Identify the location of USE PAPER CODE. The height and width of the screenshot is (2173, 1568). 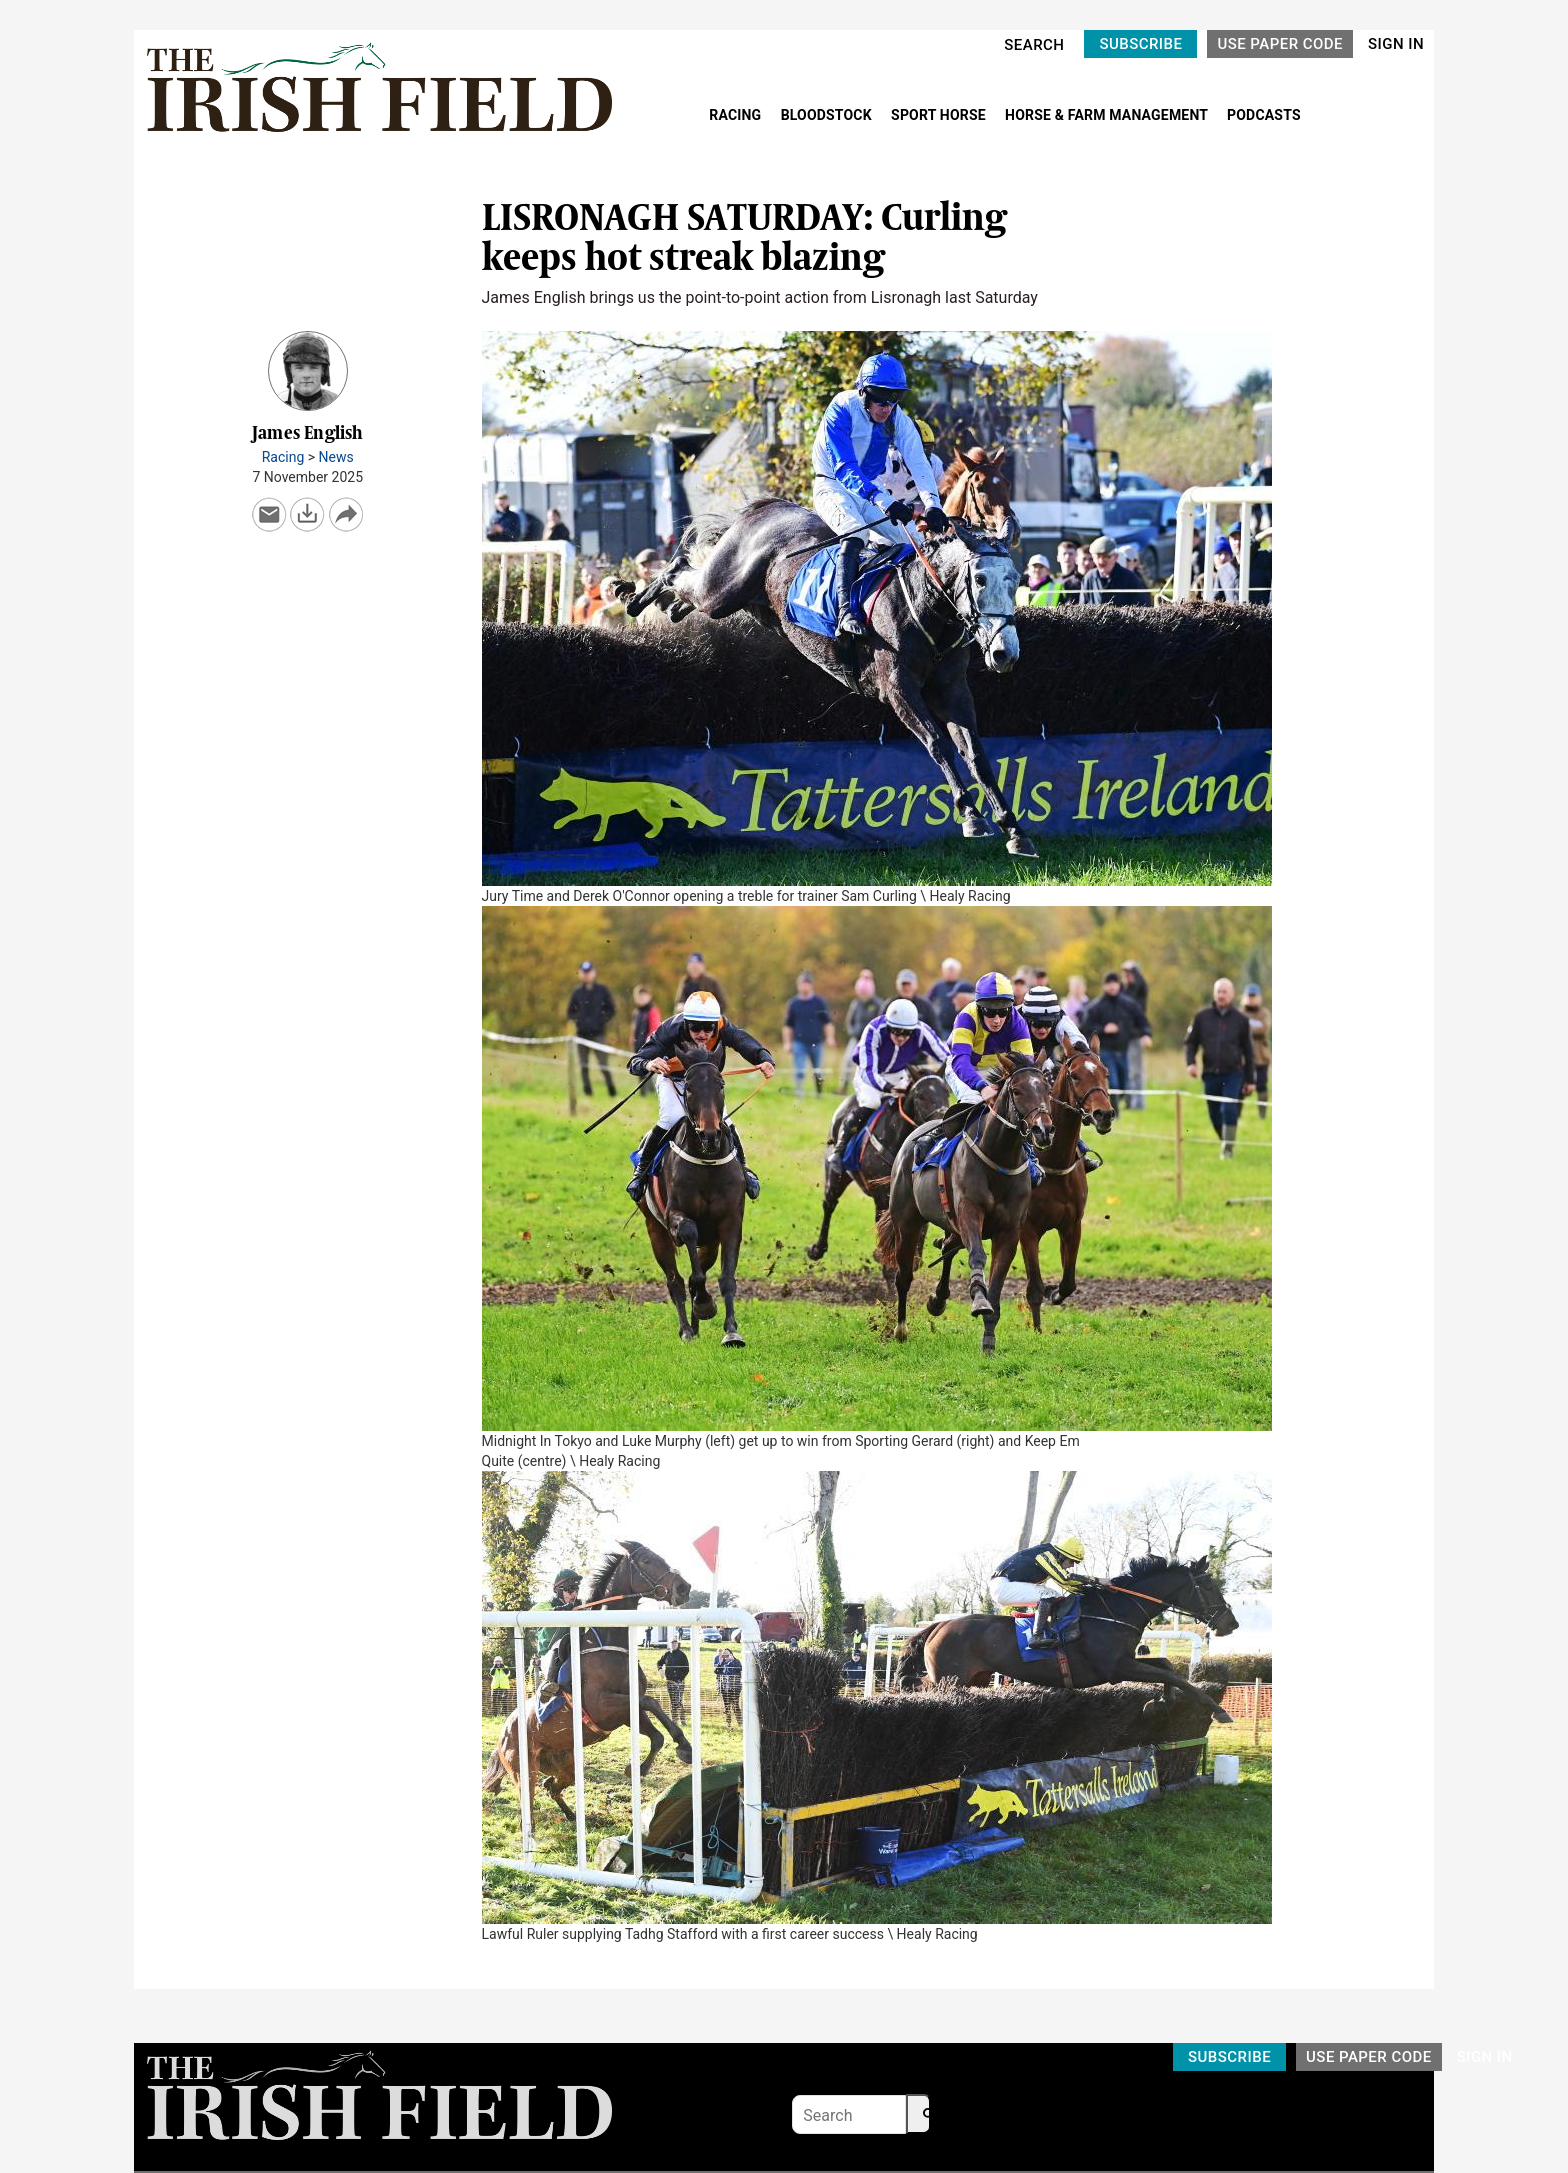
(1280, 44).